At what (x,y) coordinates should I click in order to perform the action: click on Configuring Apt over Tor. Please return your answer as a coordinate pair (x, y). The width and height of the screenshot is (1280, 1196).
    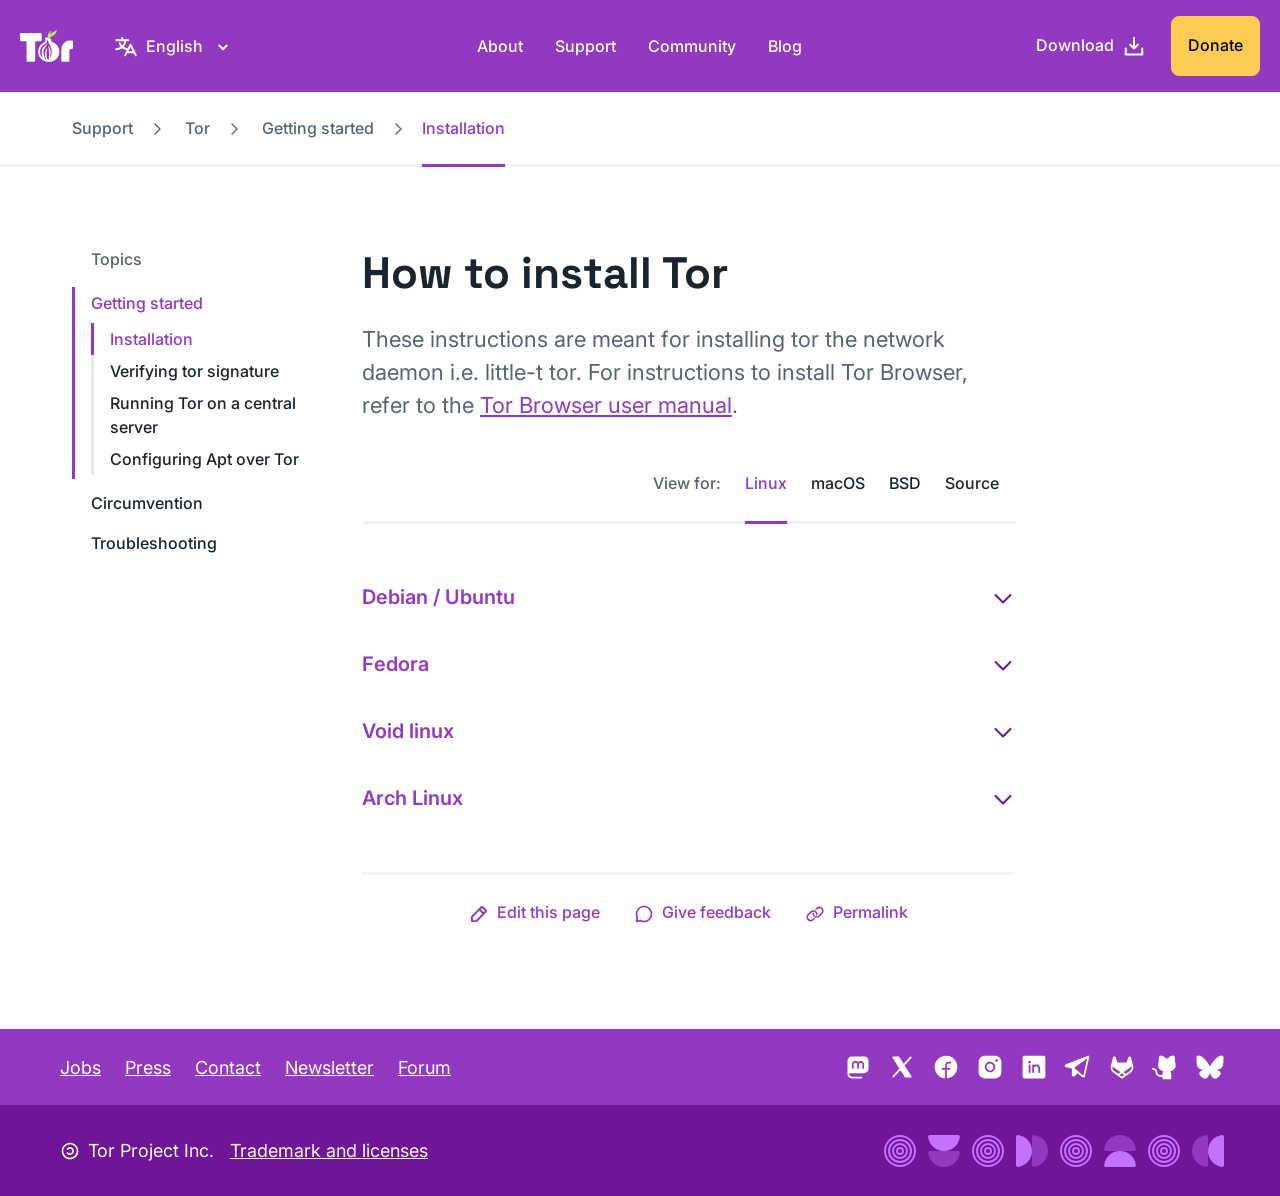
    Looking at the image, I should click on (204, 459).